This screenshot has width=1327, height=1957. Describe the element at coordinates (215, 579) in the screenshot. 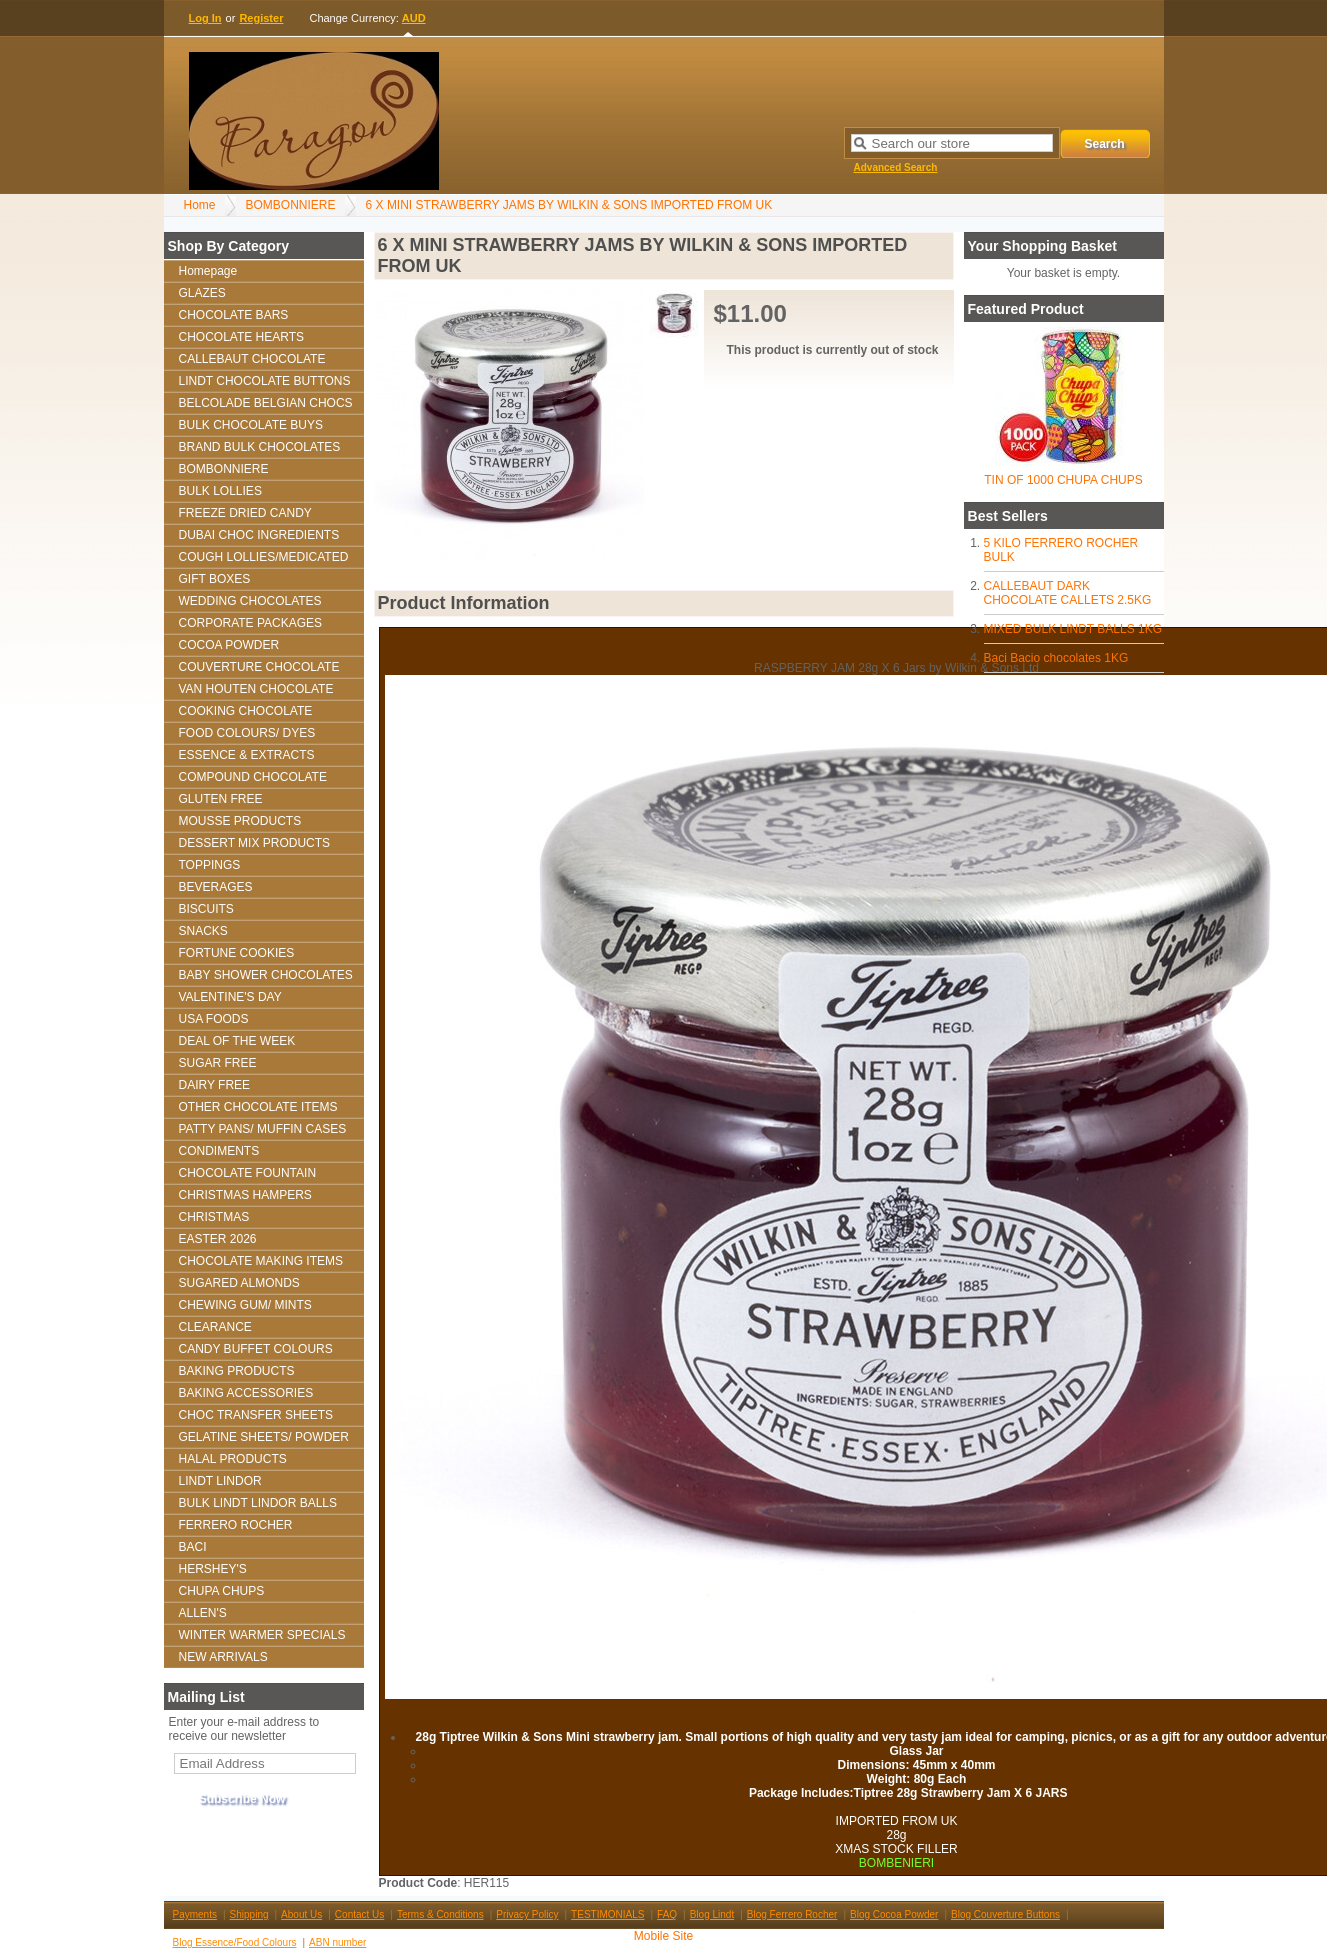

I see `GIFT BOXES` at that location.